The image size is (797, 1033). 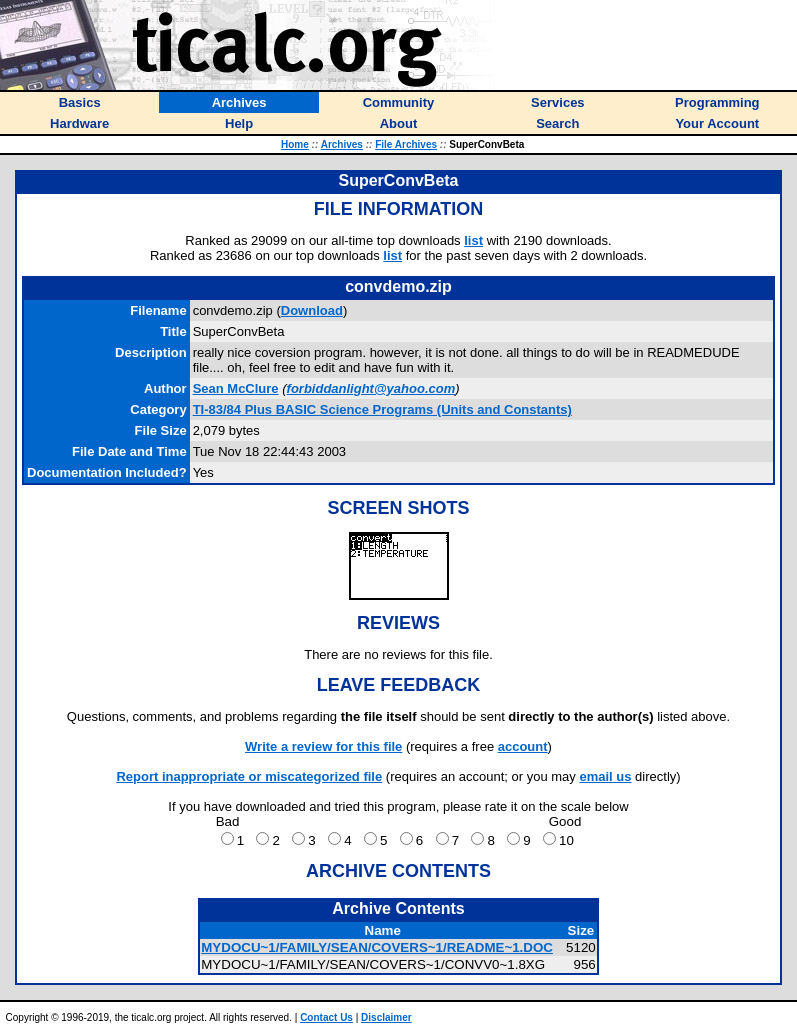 I want to click on Write a review for this file, so click(x=323, y=746).